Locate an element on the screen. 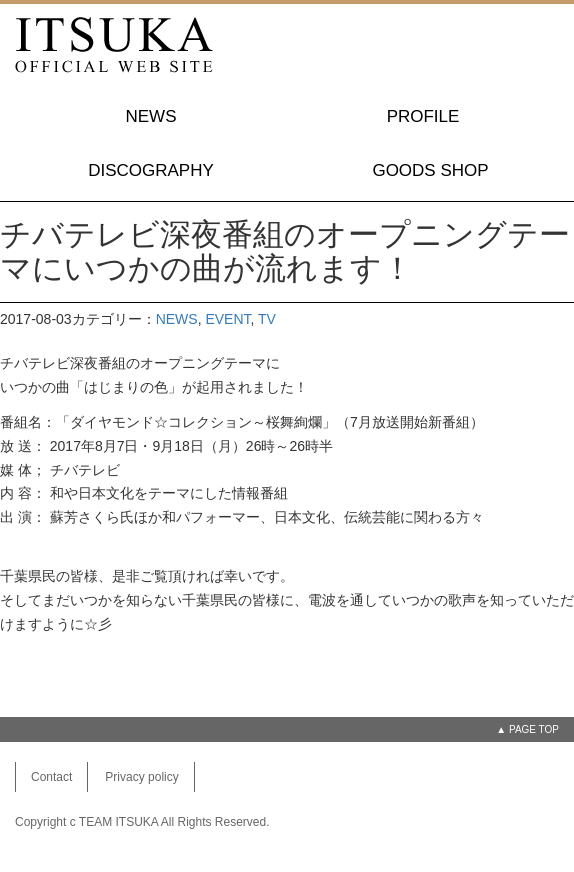 Image resolution: width=574 pixels, height=872 pixels. Contact is located at coordinates (51, 777).